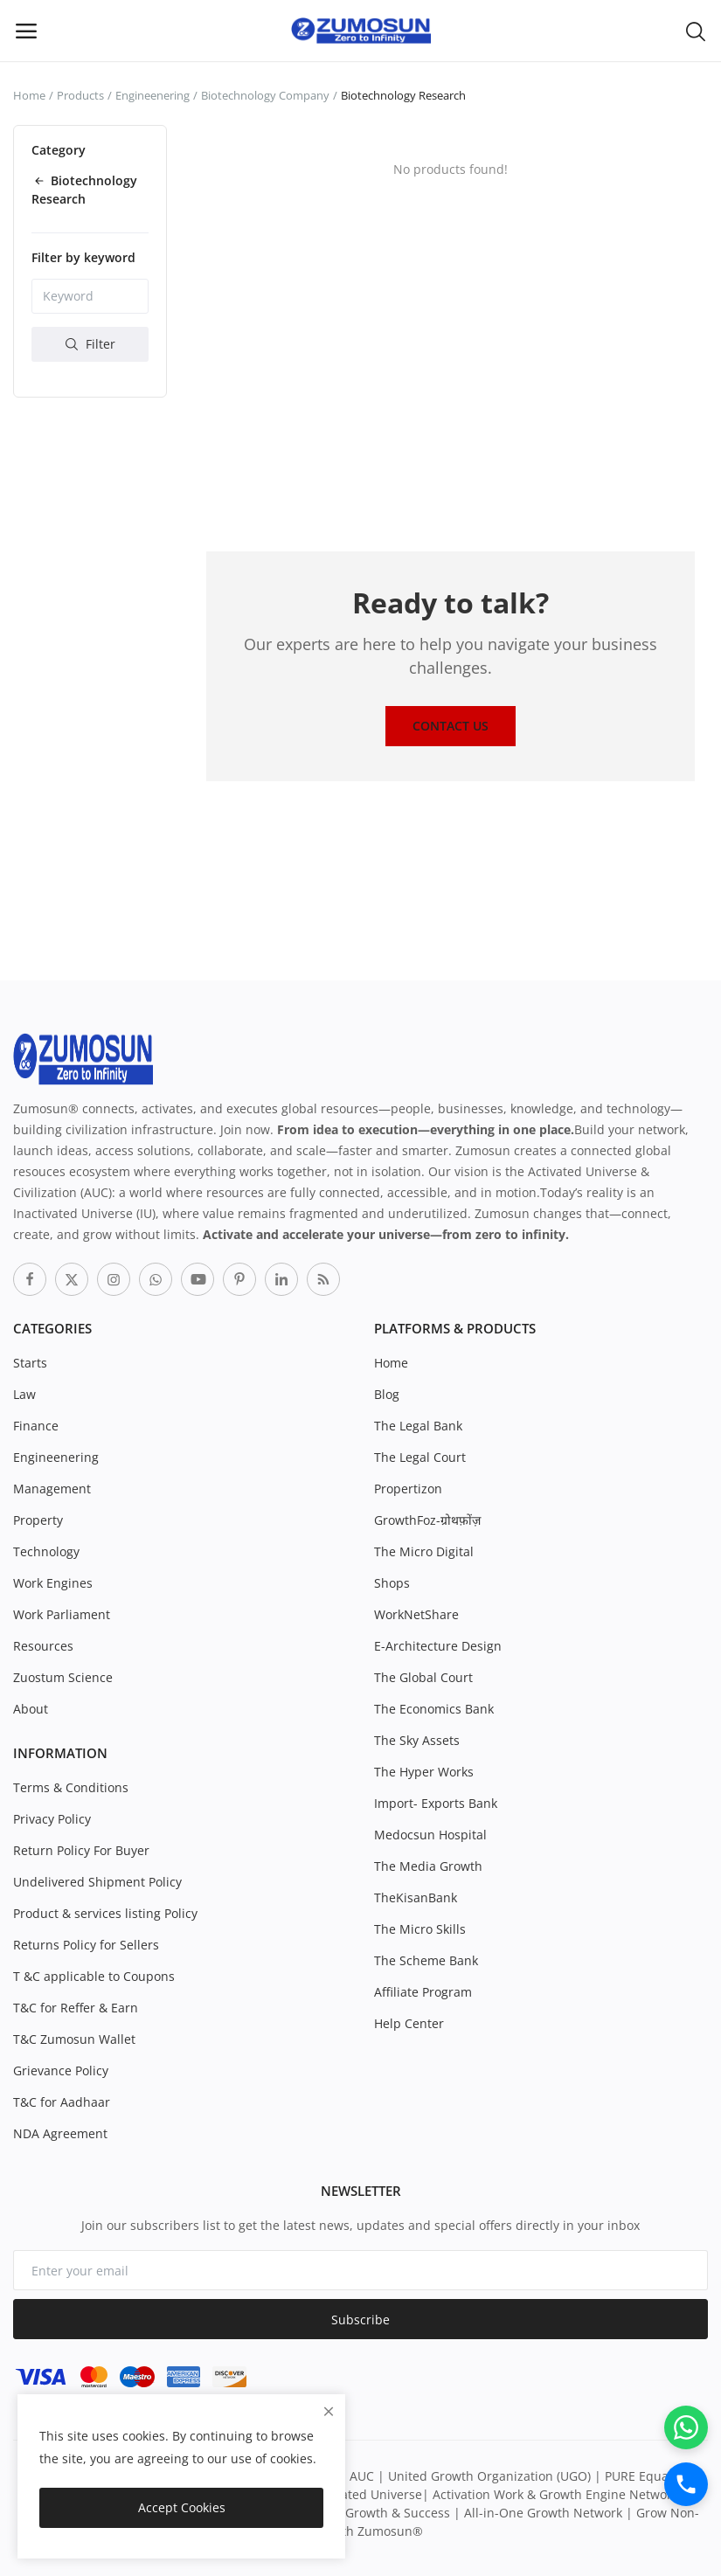 The width and height of the screenshot is (721, 2576). I want to click on Blog, so click(386, 1394).